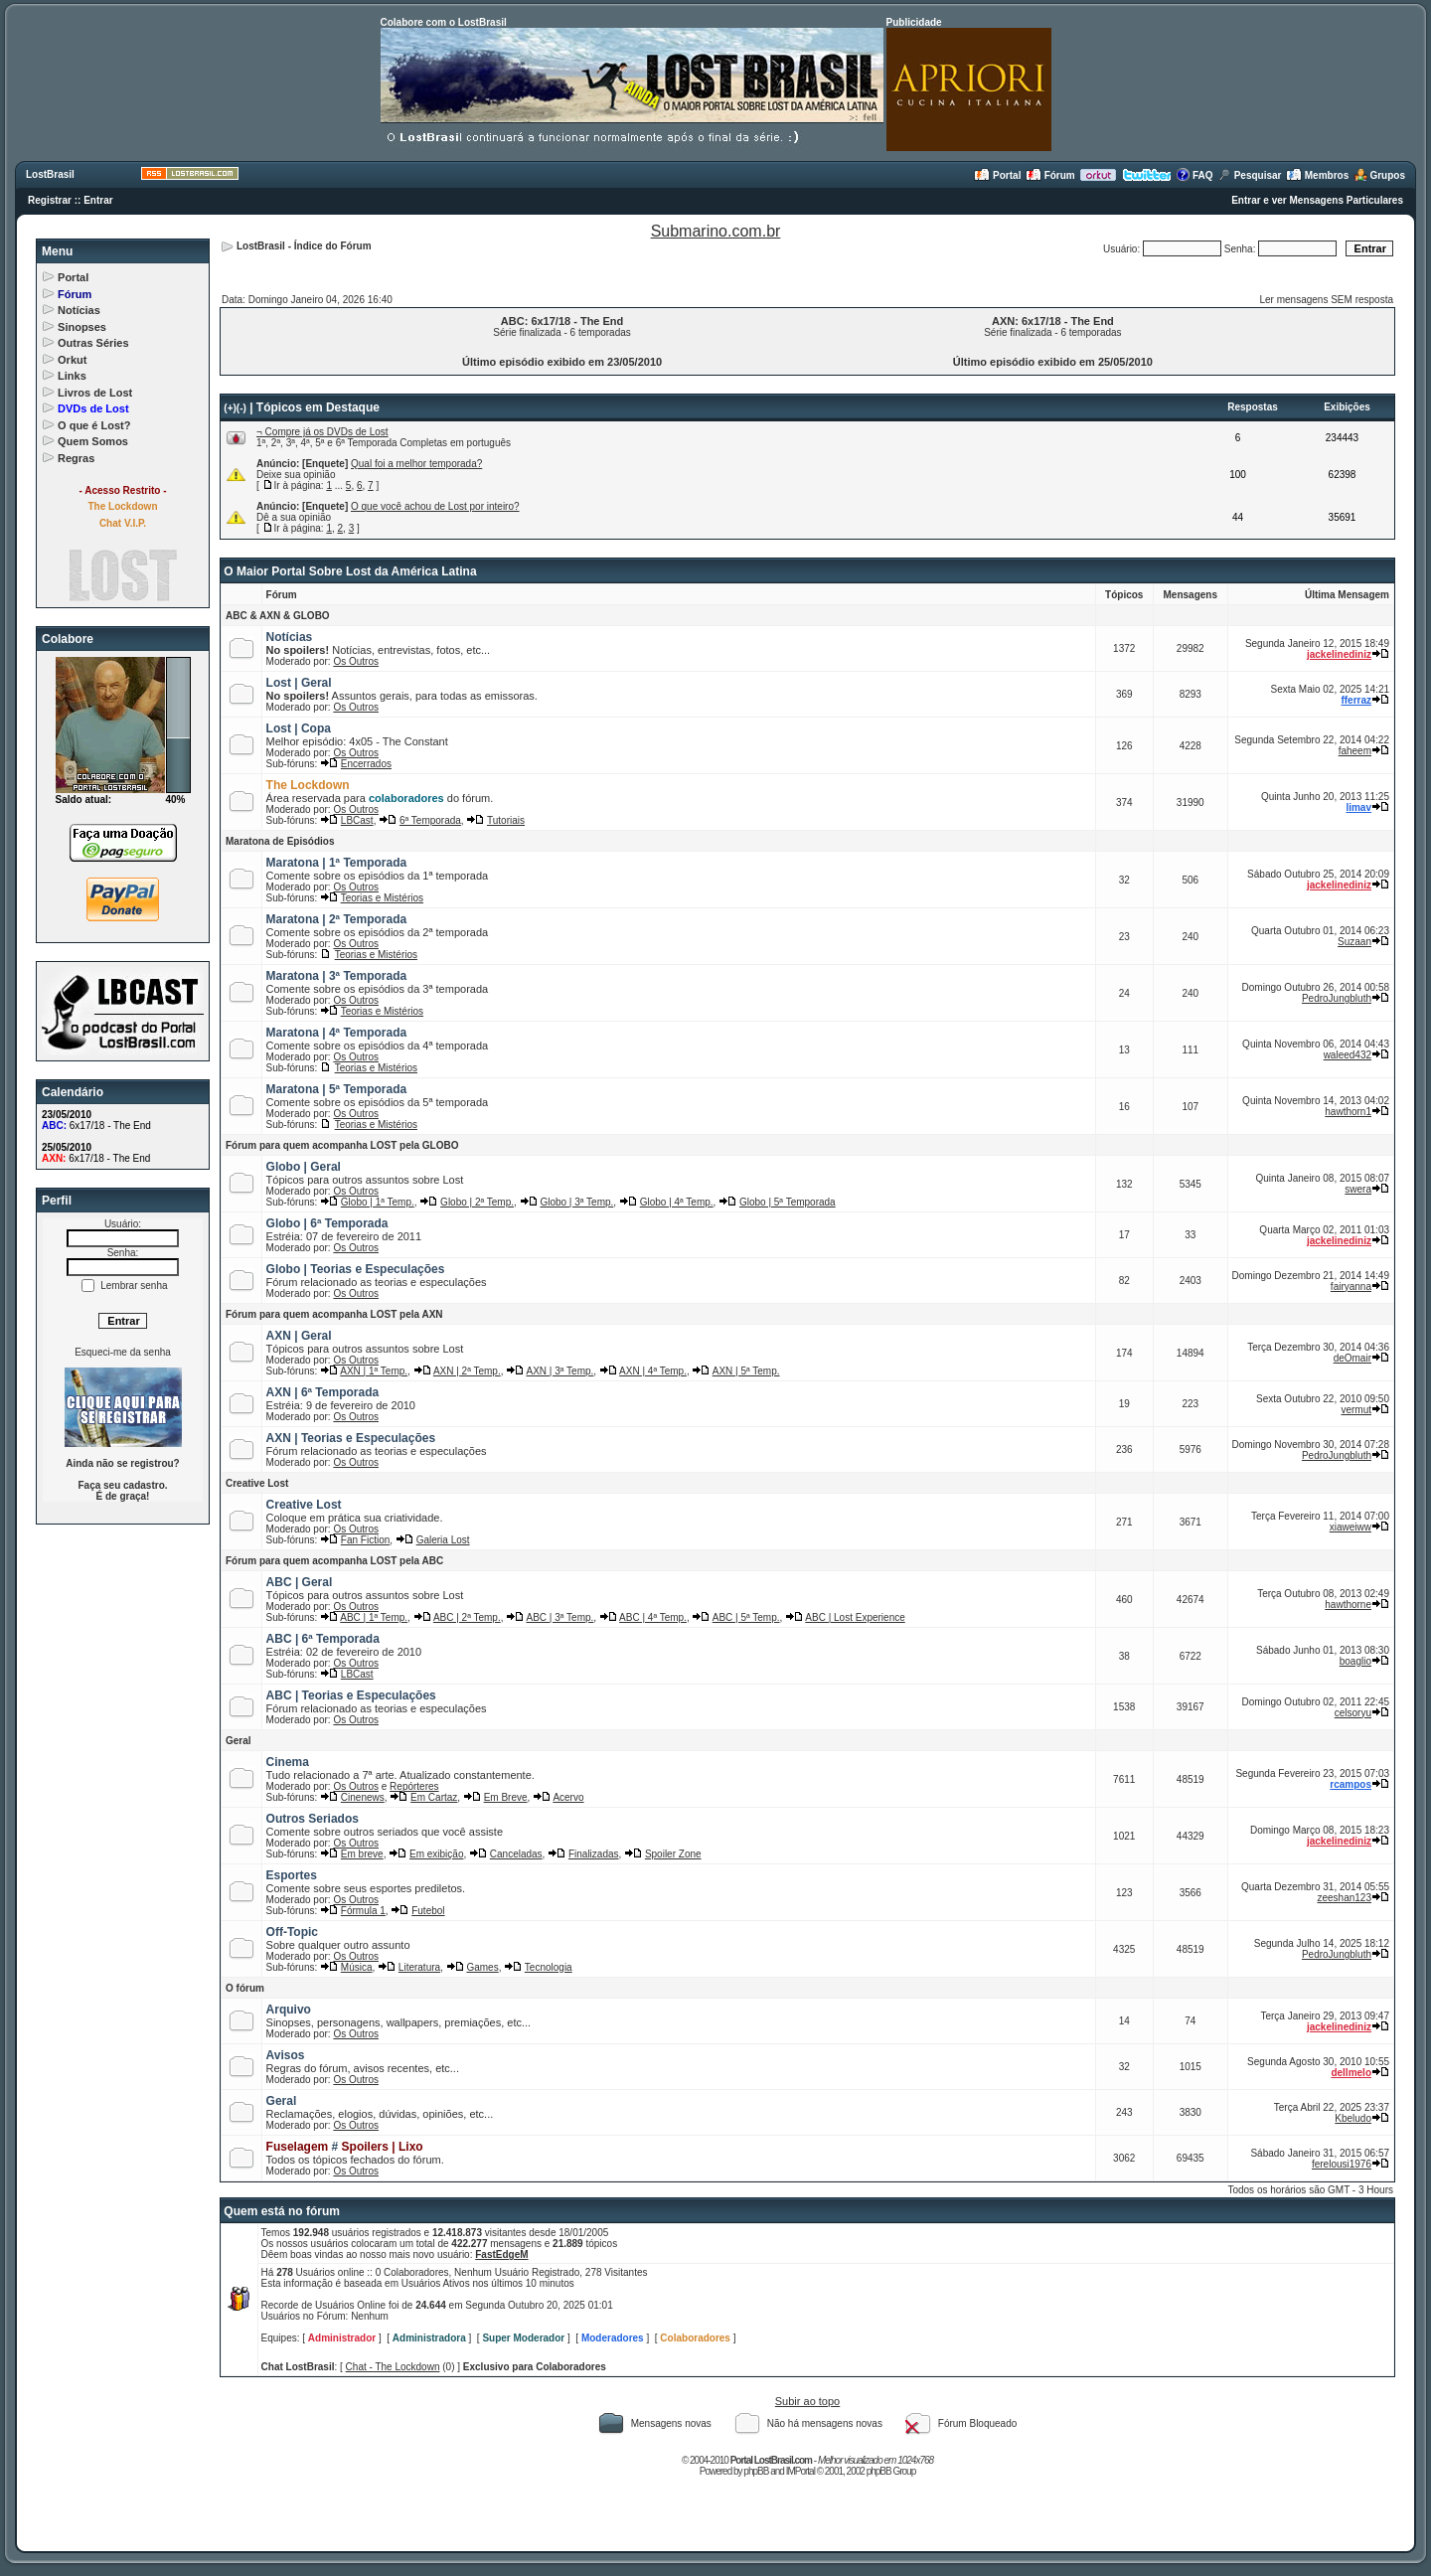 The height and width of the screenshot is (2576, 1431). Describe the element at coordinates (501, 2254) in the screenshot. I see `FastEdgeM` at that location.